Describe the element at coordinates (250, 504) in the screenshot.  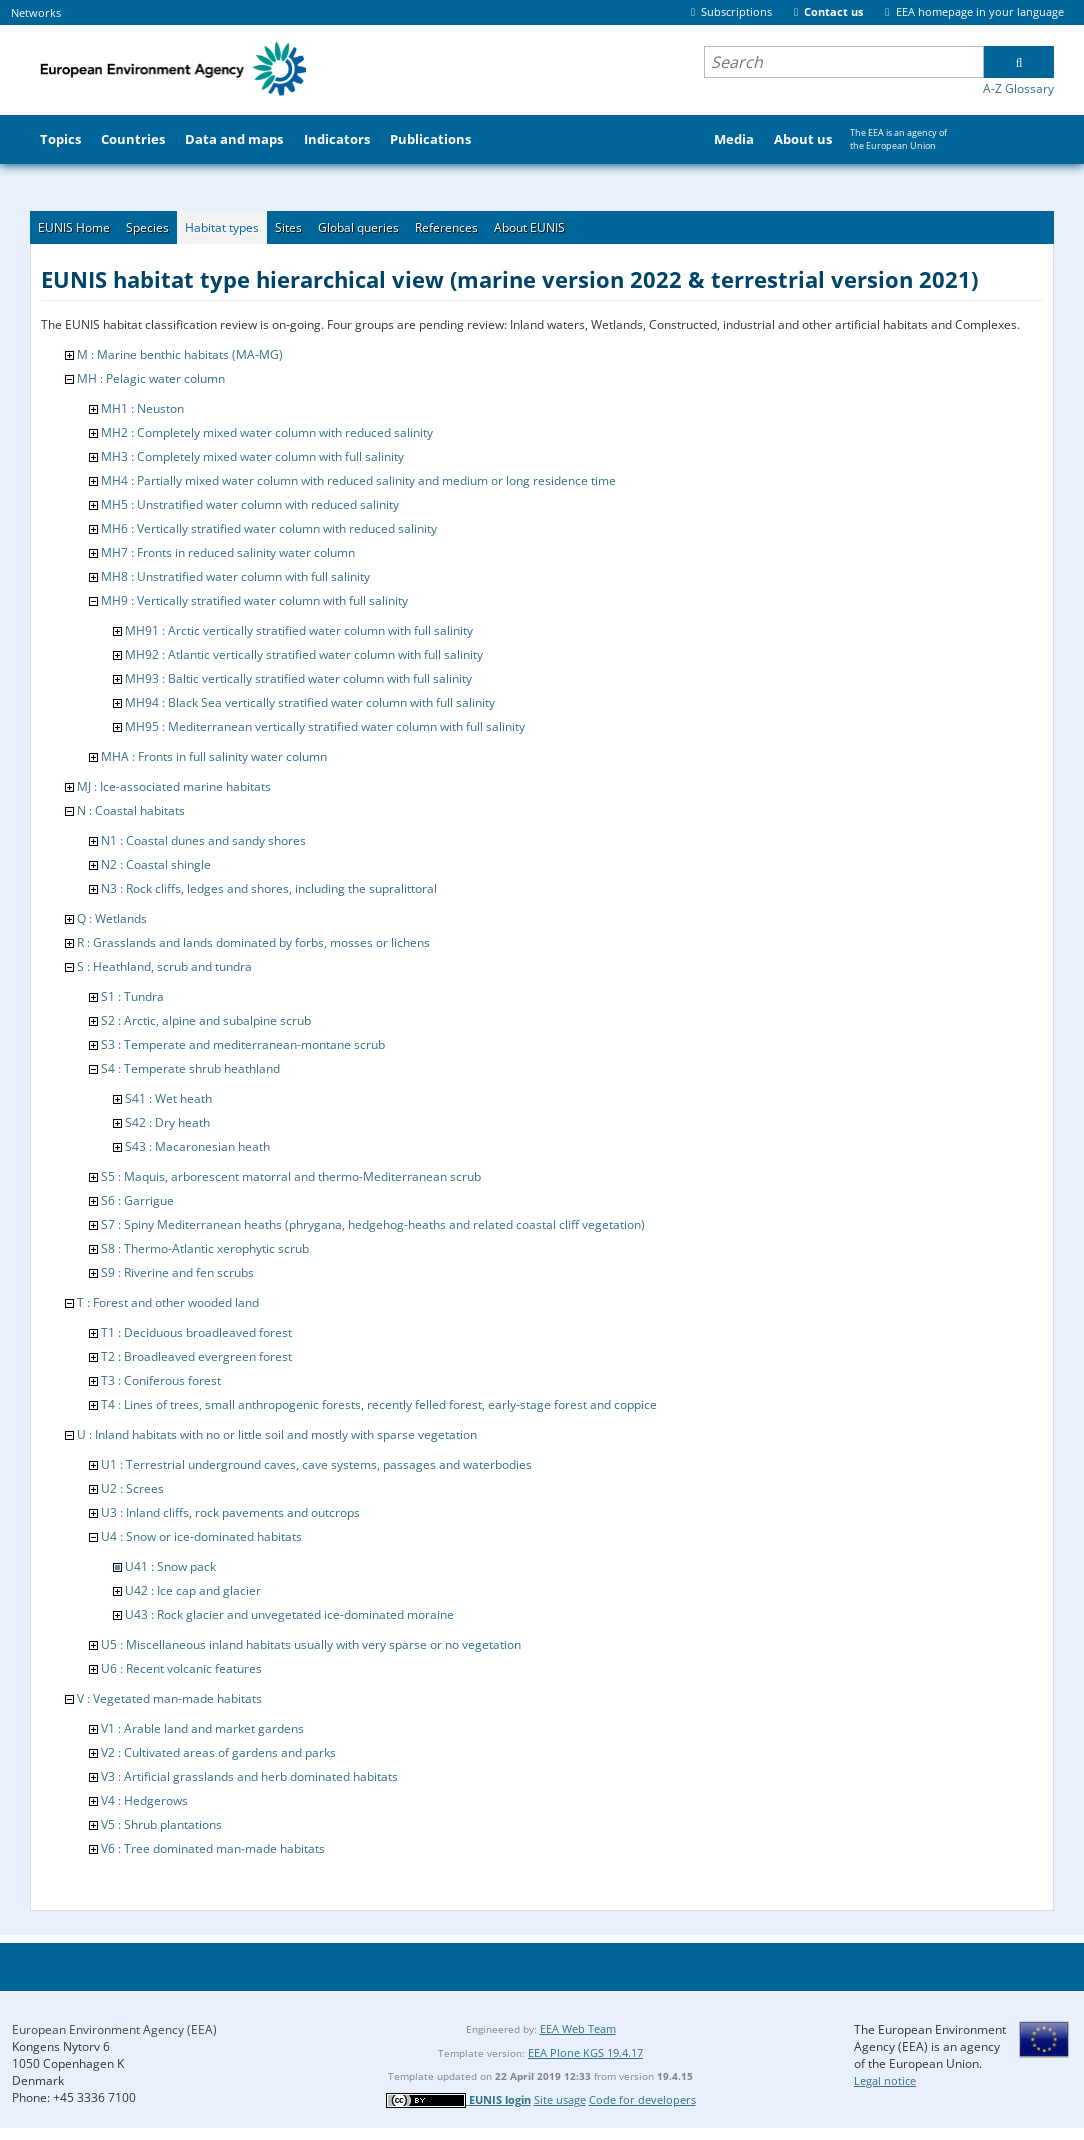
I see `MH5 : Unstratified water column with reduced salinity` at that location.